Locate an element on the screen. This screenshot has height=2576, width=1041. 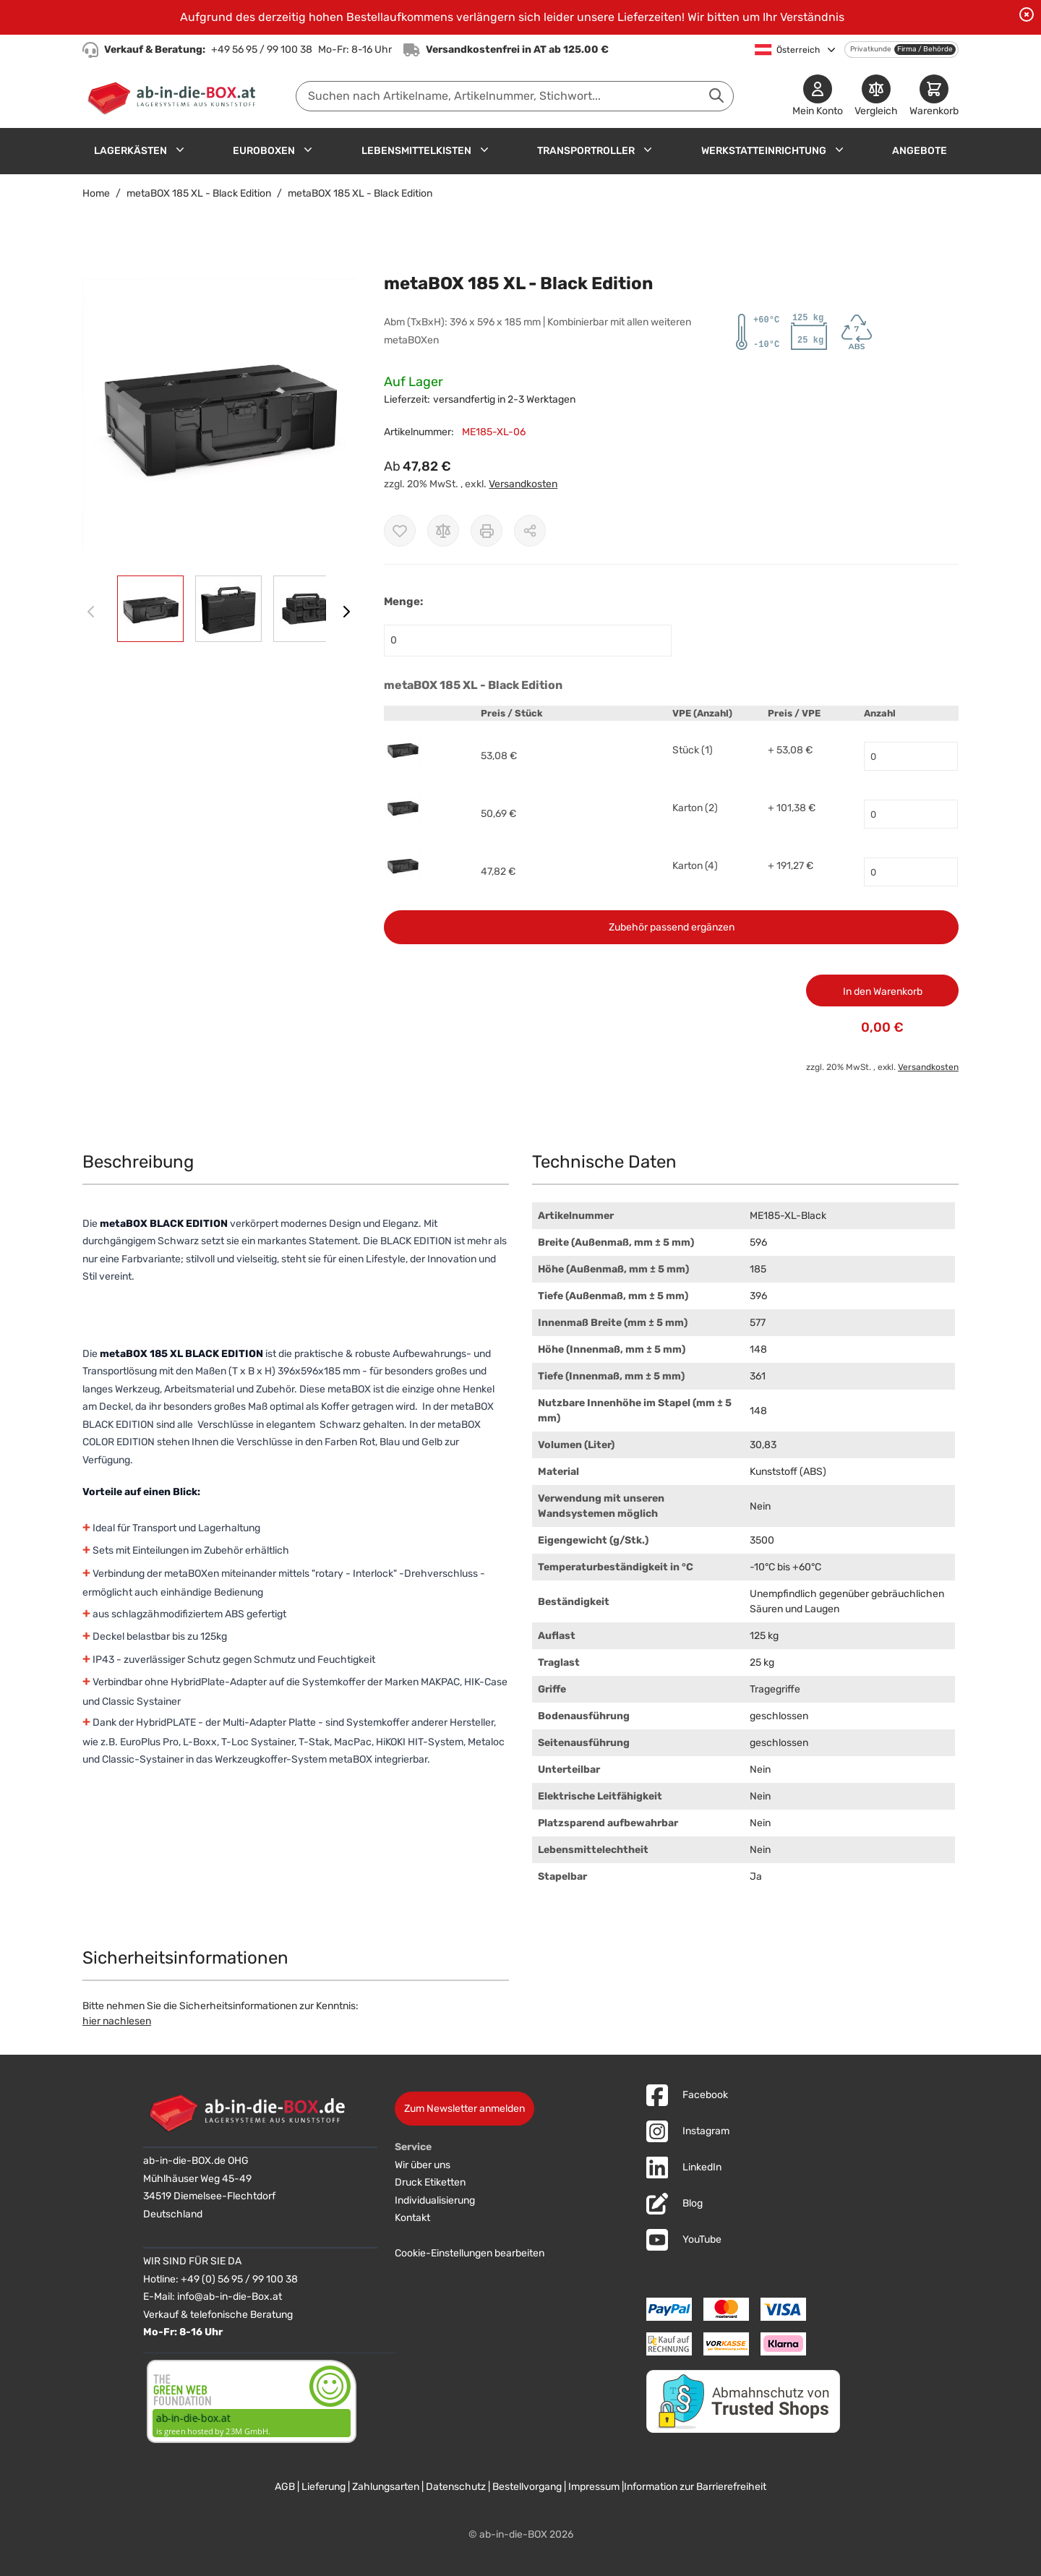
[Mein Konto] is located at coordinates (817, 96).